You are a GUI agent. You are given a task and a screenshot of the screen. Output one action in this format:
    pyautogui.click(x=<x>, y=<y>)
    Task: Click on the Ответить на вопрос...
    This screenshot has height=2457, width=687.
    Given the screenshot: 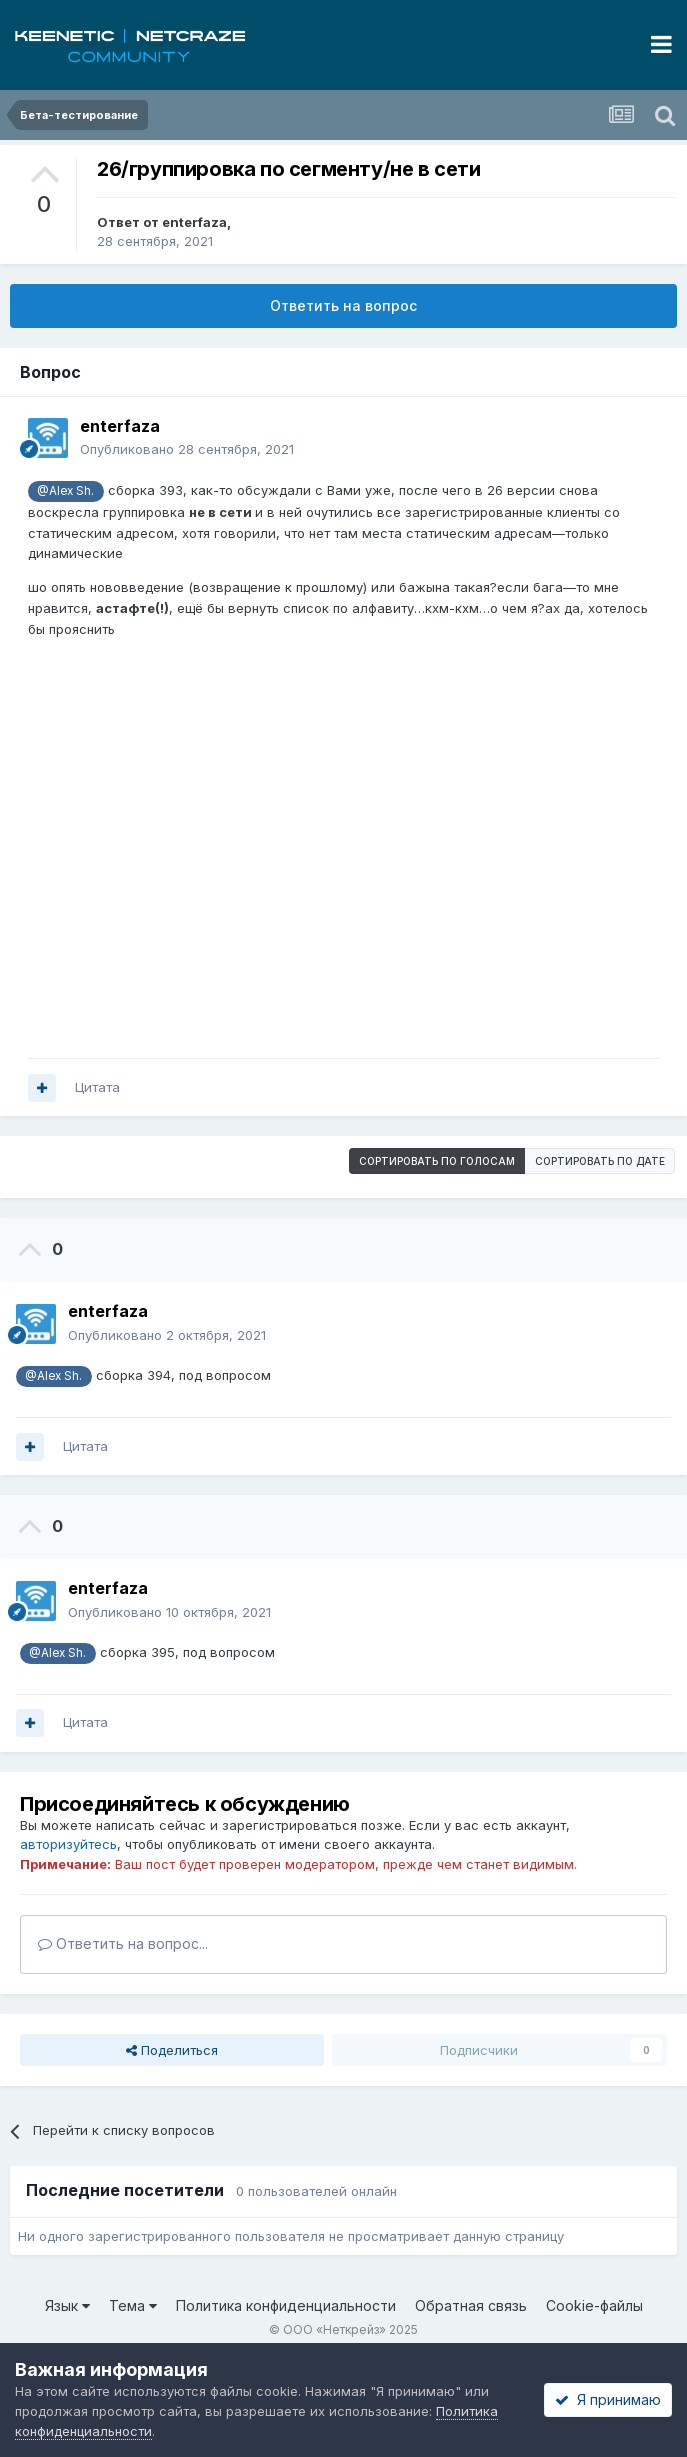 What is the action you would take?
    pyautogui.click(x=123, y=1943)
    